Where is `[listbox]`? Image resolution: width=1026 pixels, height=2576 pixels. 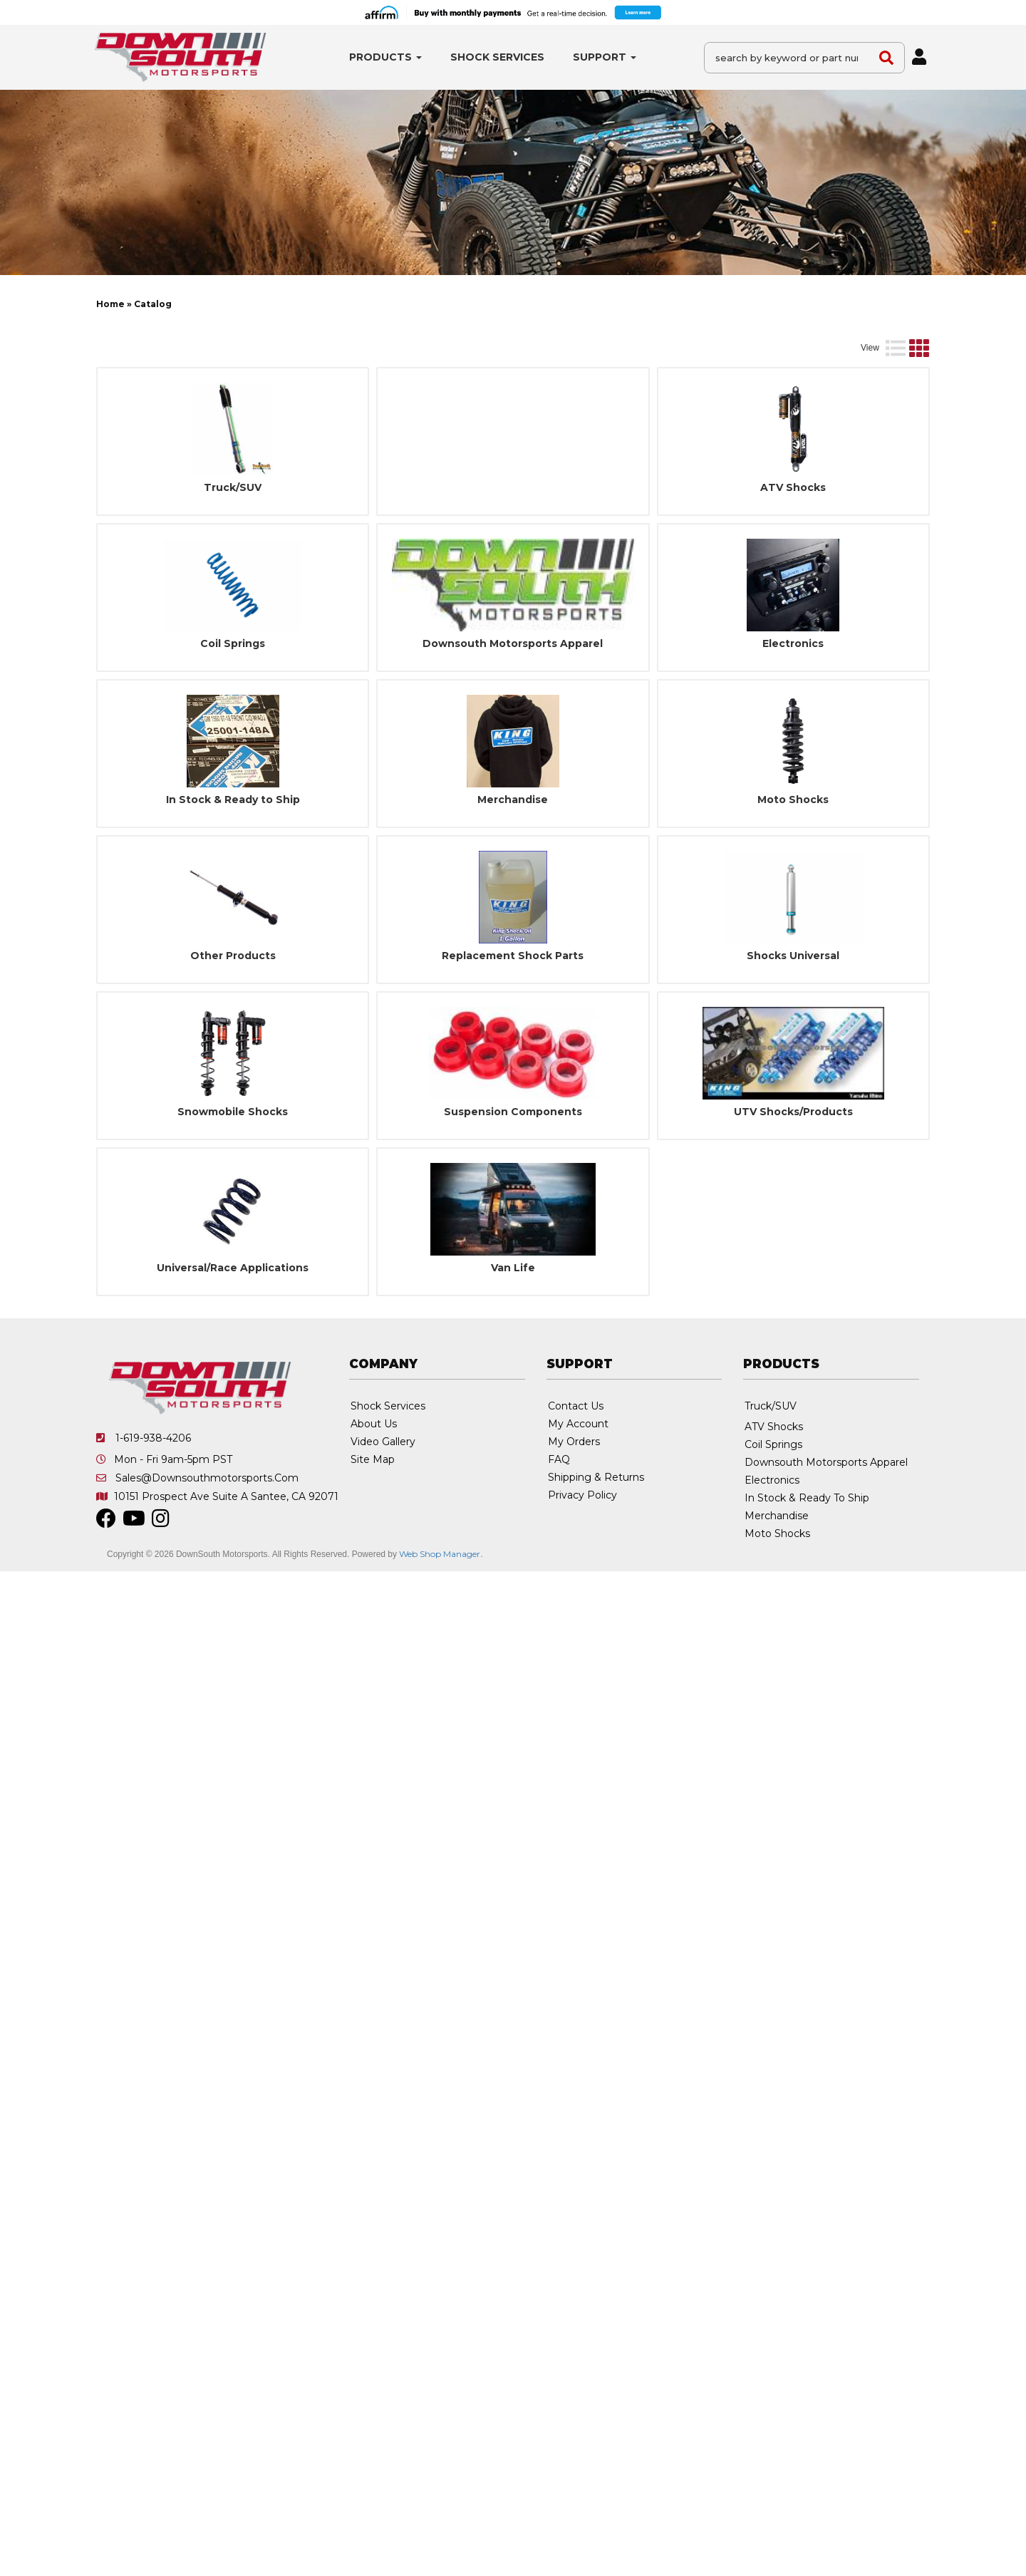
[listbox] is located at coordinates (222, 325).